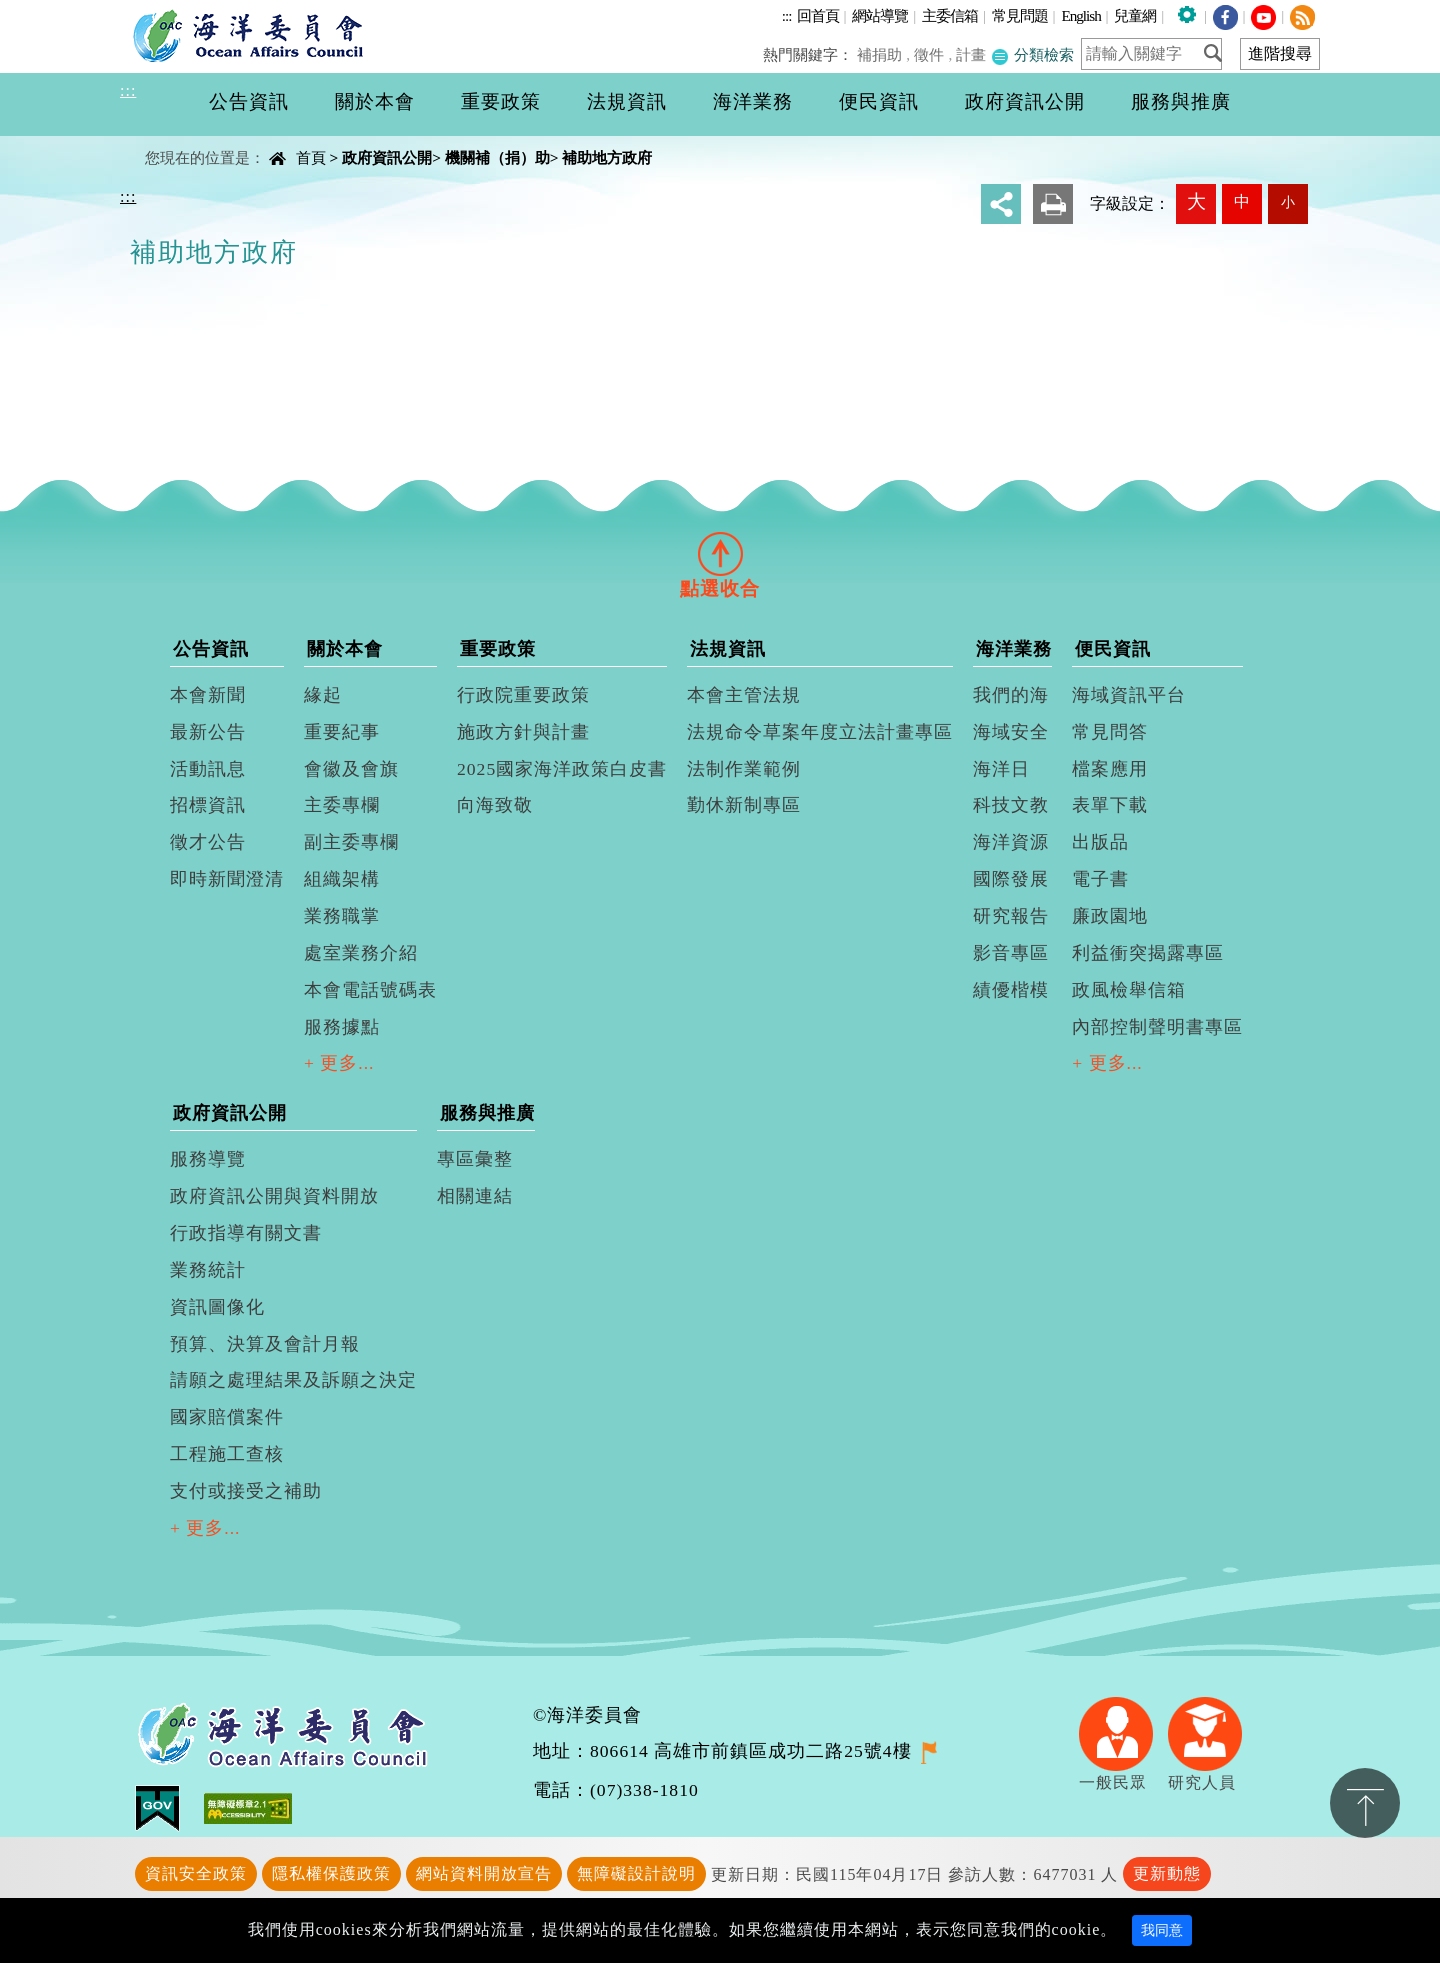  Describe the element at coordinates (744, 805) in the screenshot. I see `勤休新制專區` at that location.